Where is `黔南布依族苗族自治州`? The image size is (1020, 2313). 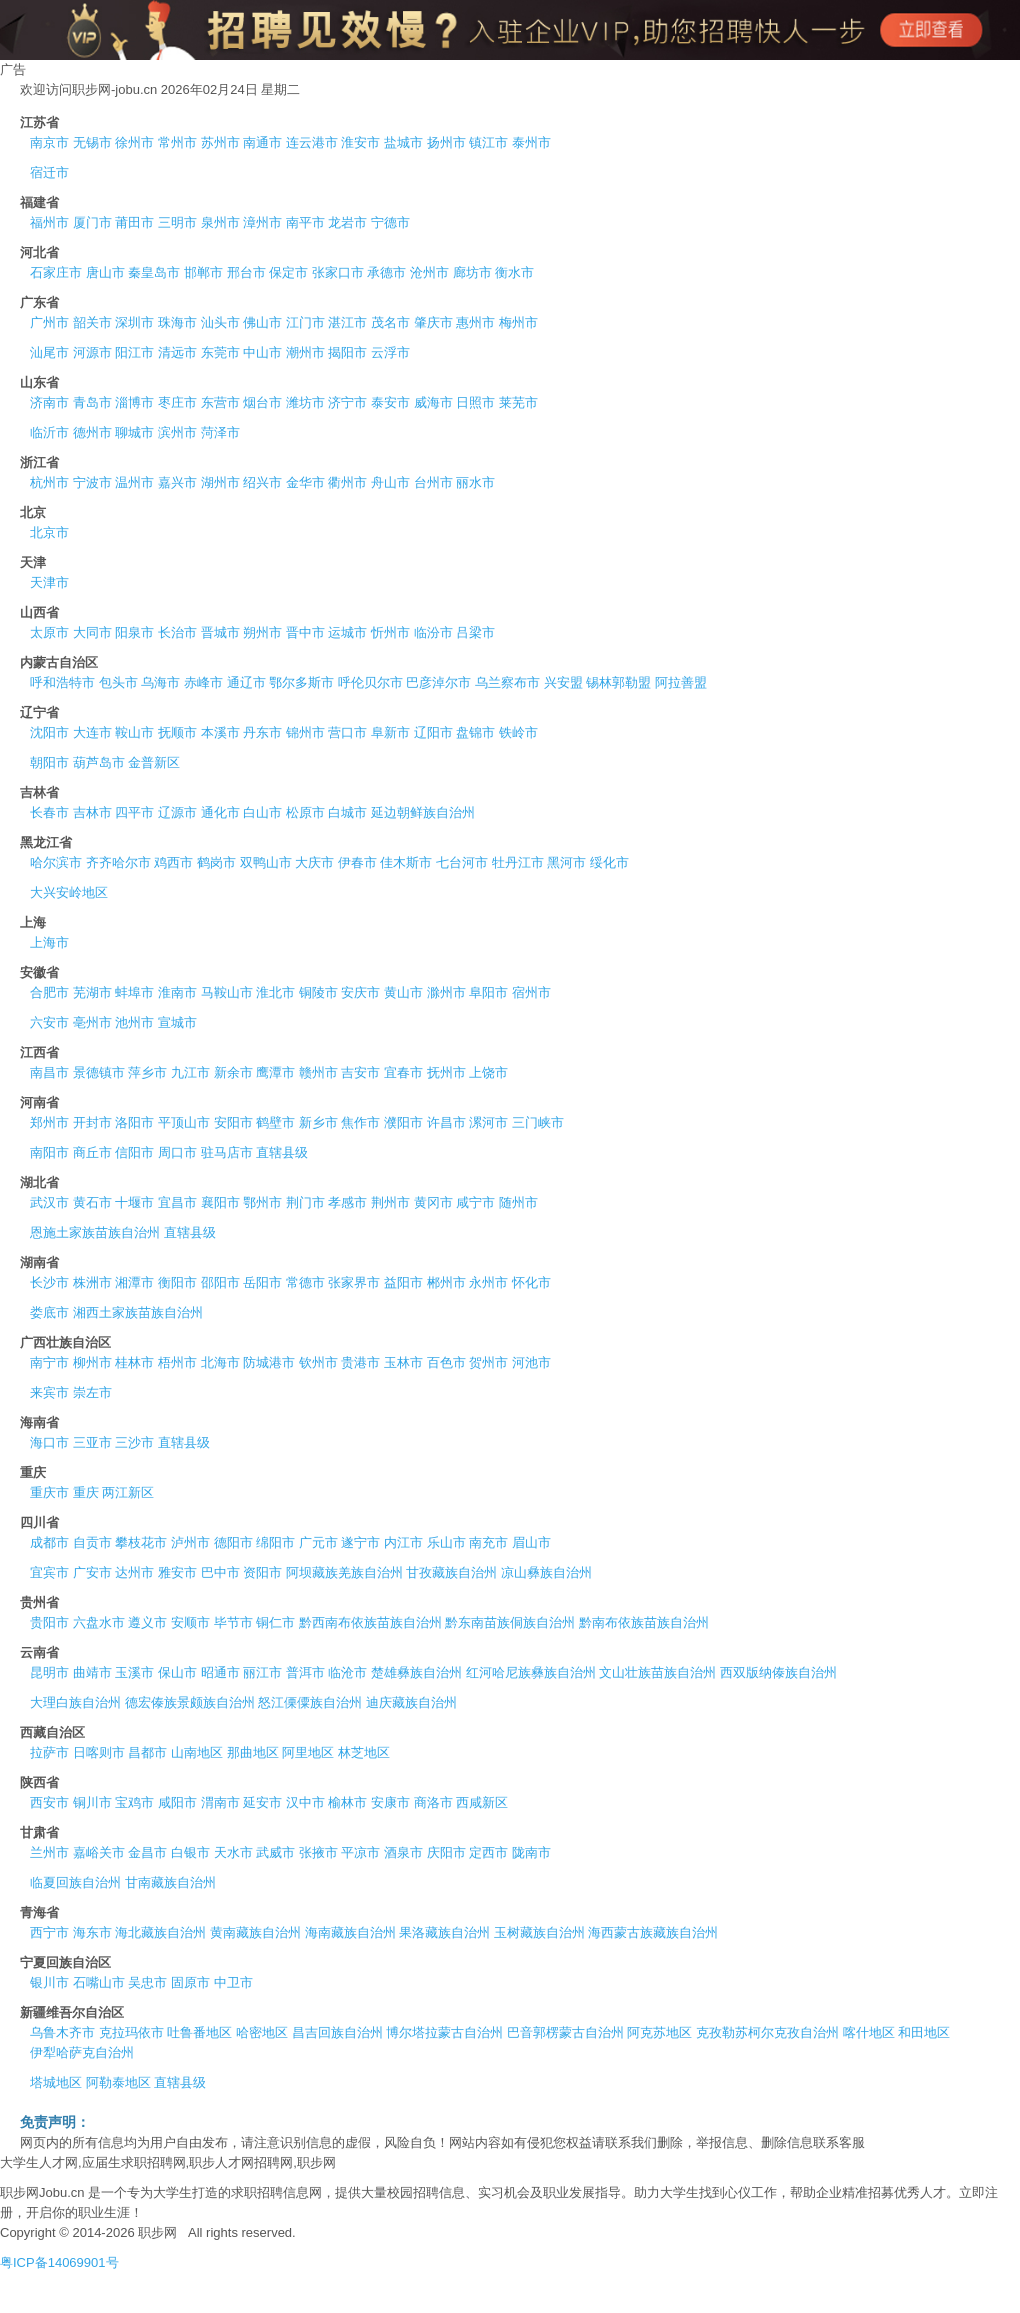 黔南布依族苗族自治州 is located at coordinates (644, 1622).